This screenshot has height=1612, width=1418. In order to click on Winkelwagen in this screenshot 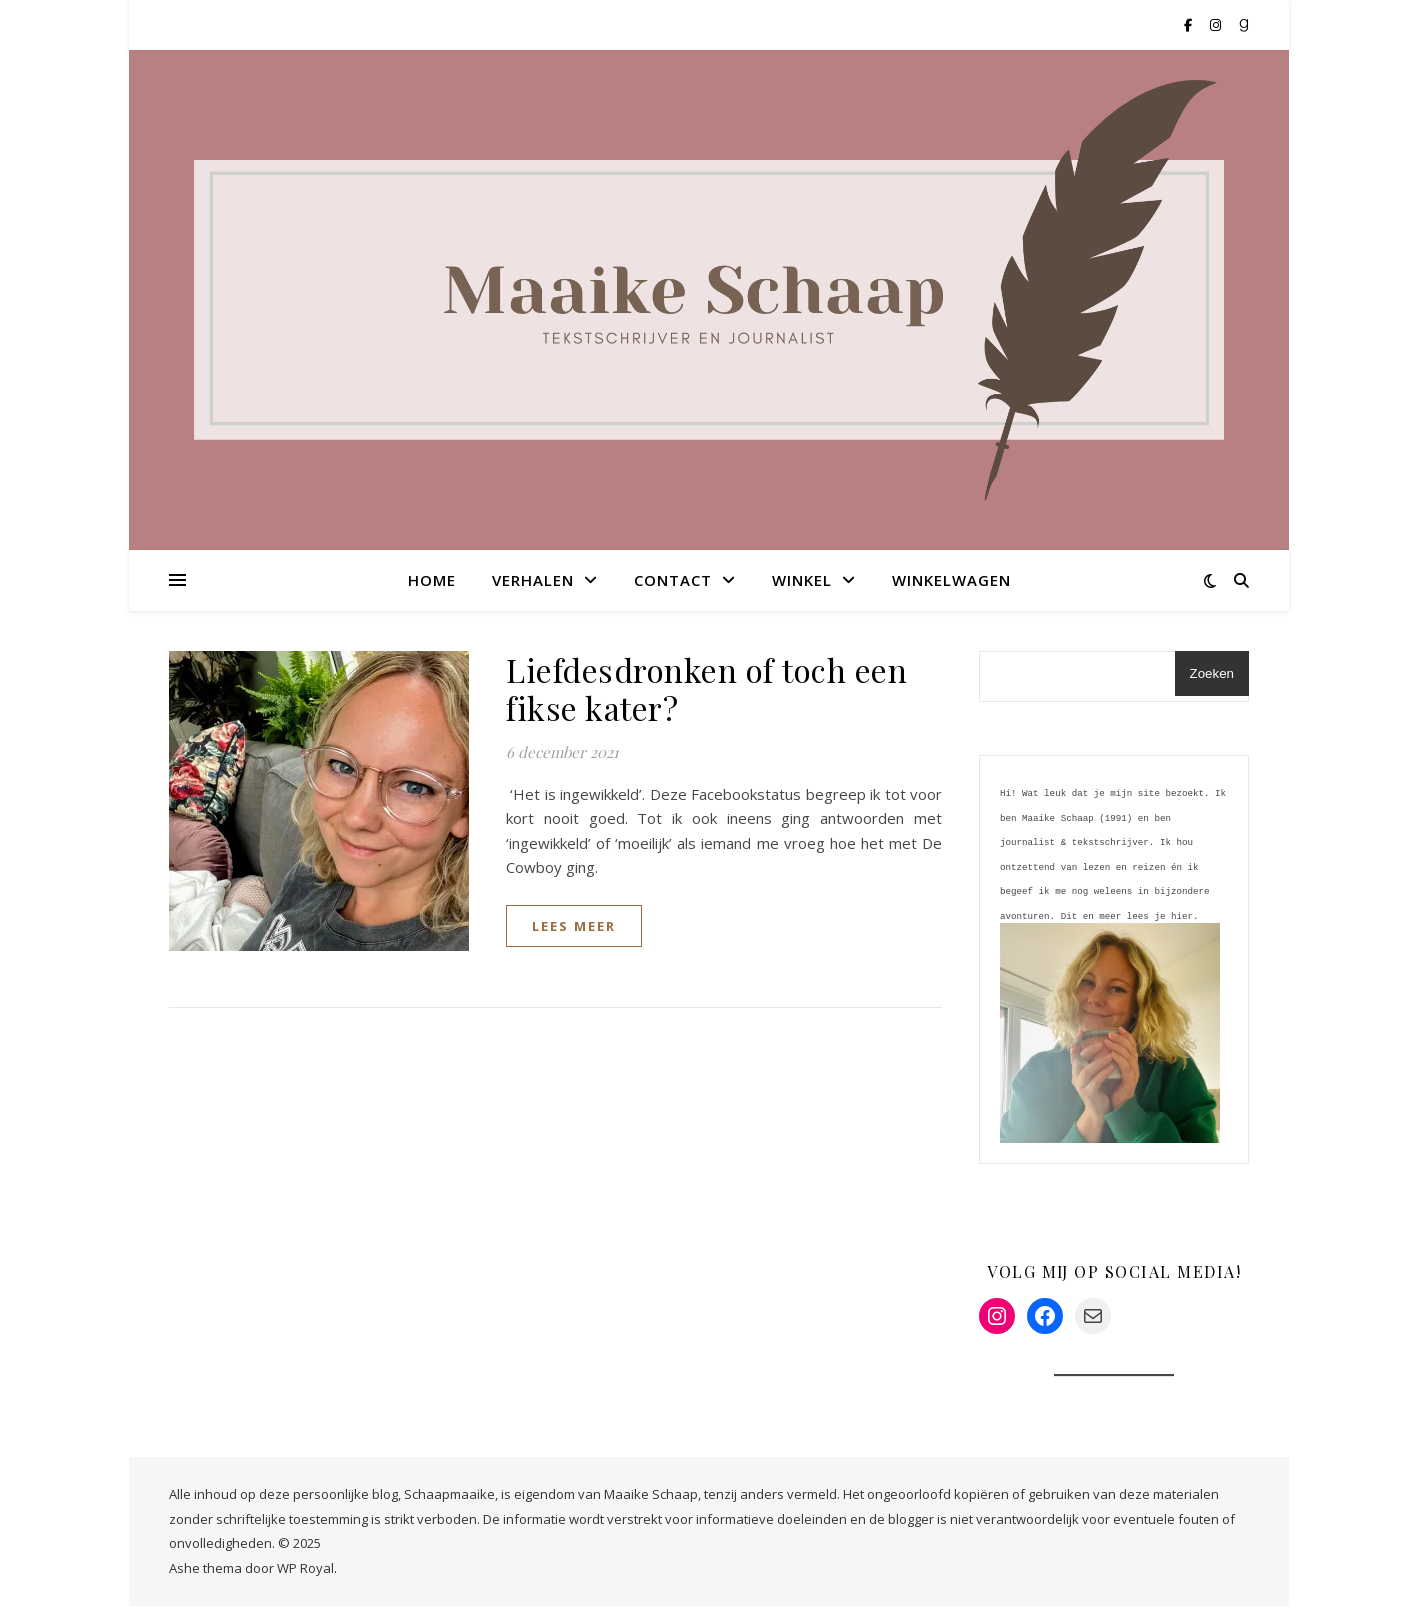, I will do `click(951, 580)`.